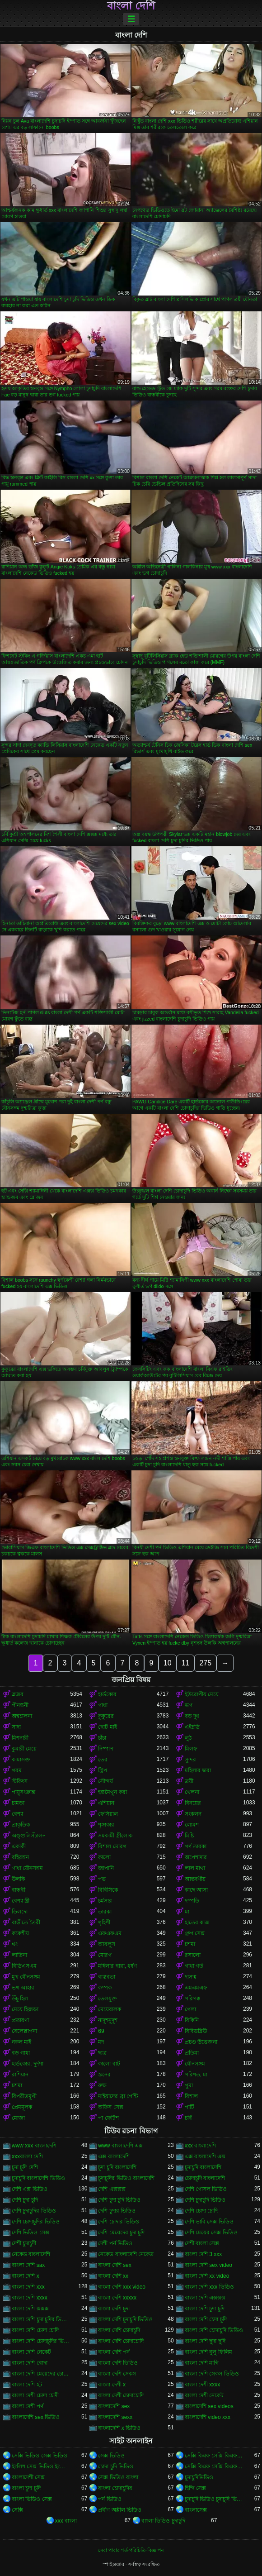 The height and width of the screenshot is (2576, 262). I want to click on গেলা, so click(190, 2009).